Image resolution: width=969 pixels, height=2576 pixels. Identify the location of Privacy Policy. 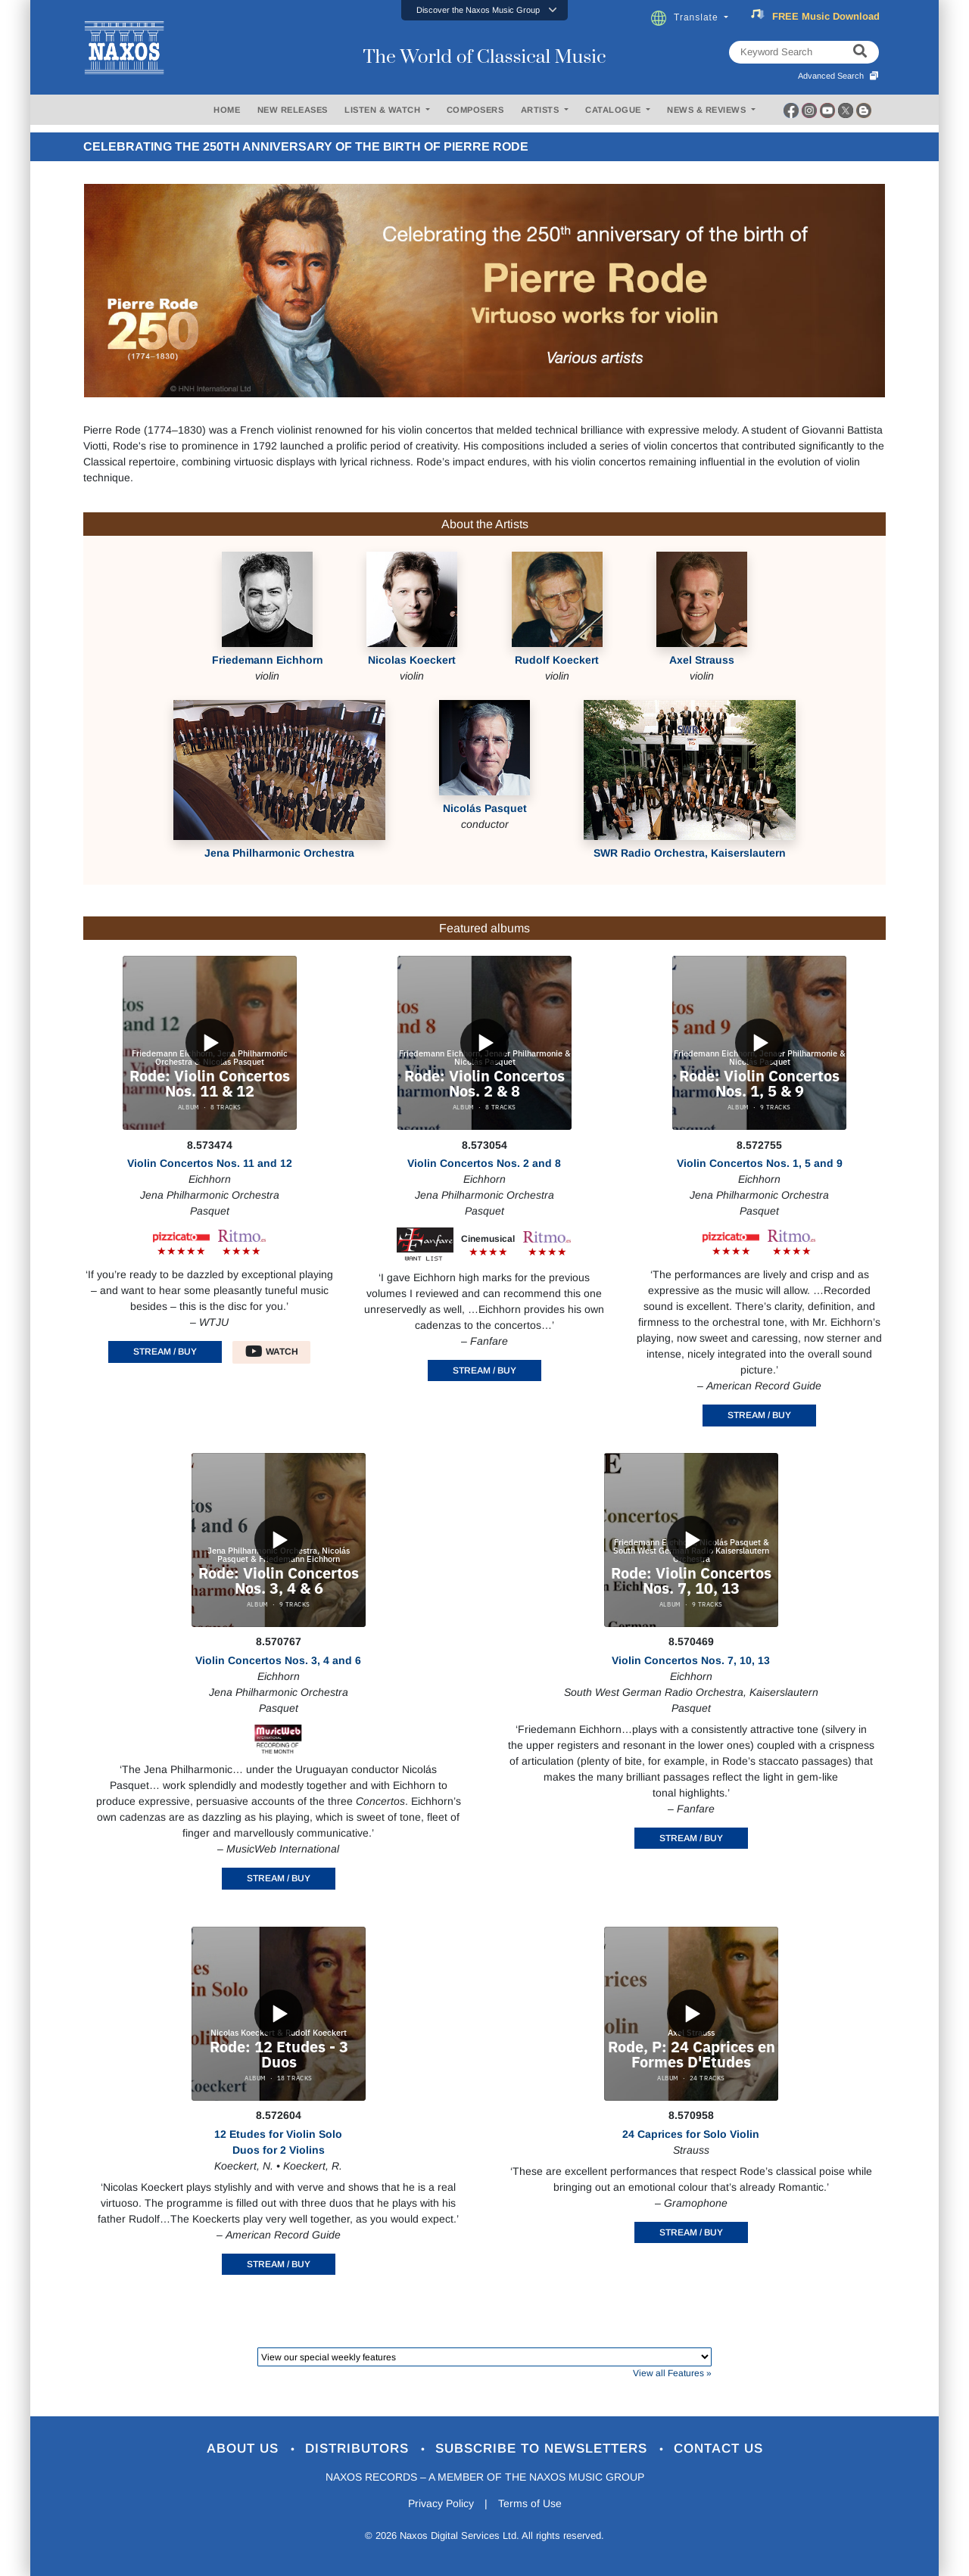
(441, 2503).